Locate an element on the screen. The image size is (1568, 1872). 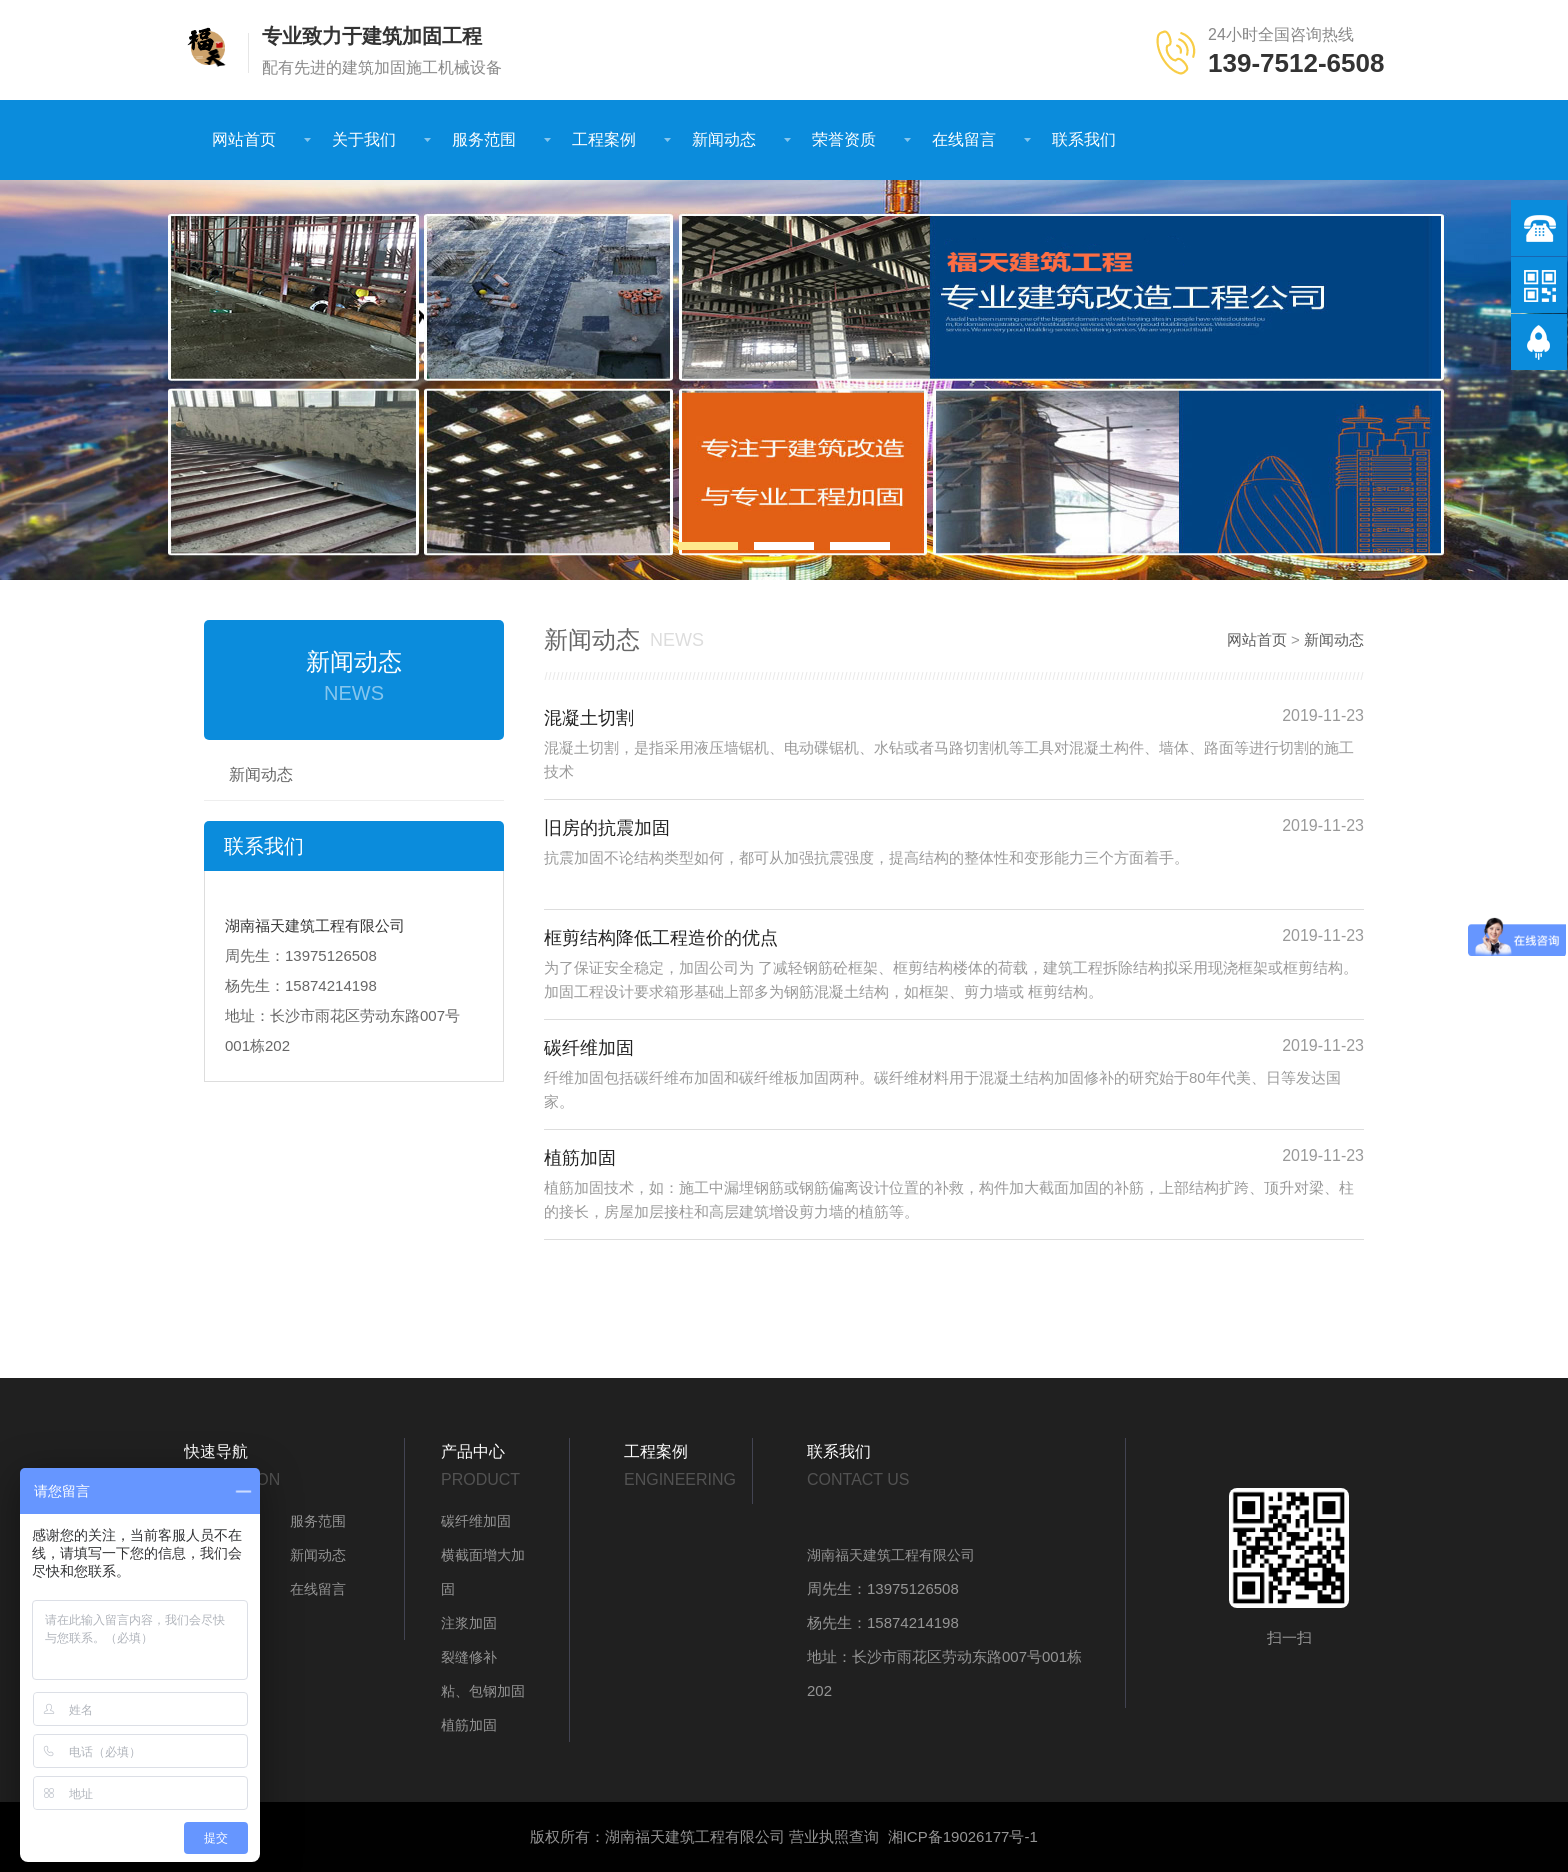
关于我们 is located at coordinates (364, 139).